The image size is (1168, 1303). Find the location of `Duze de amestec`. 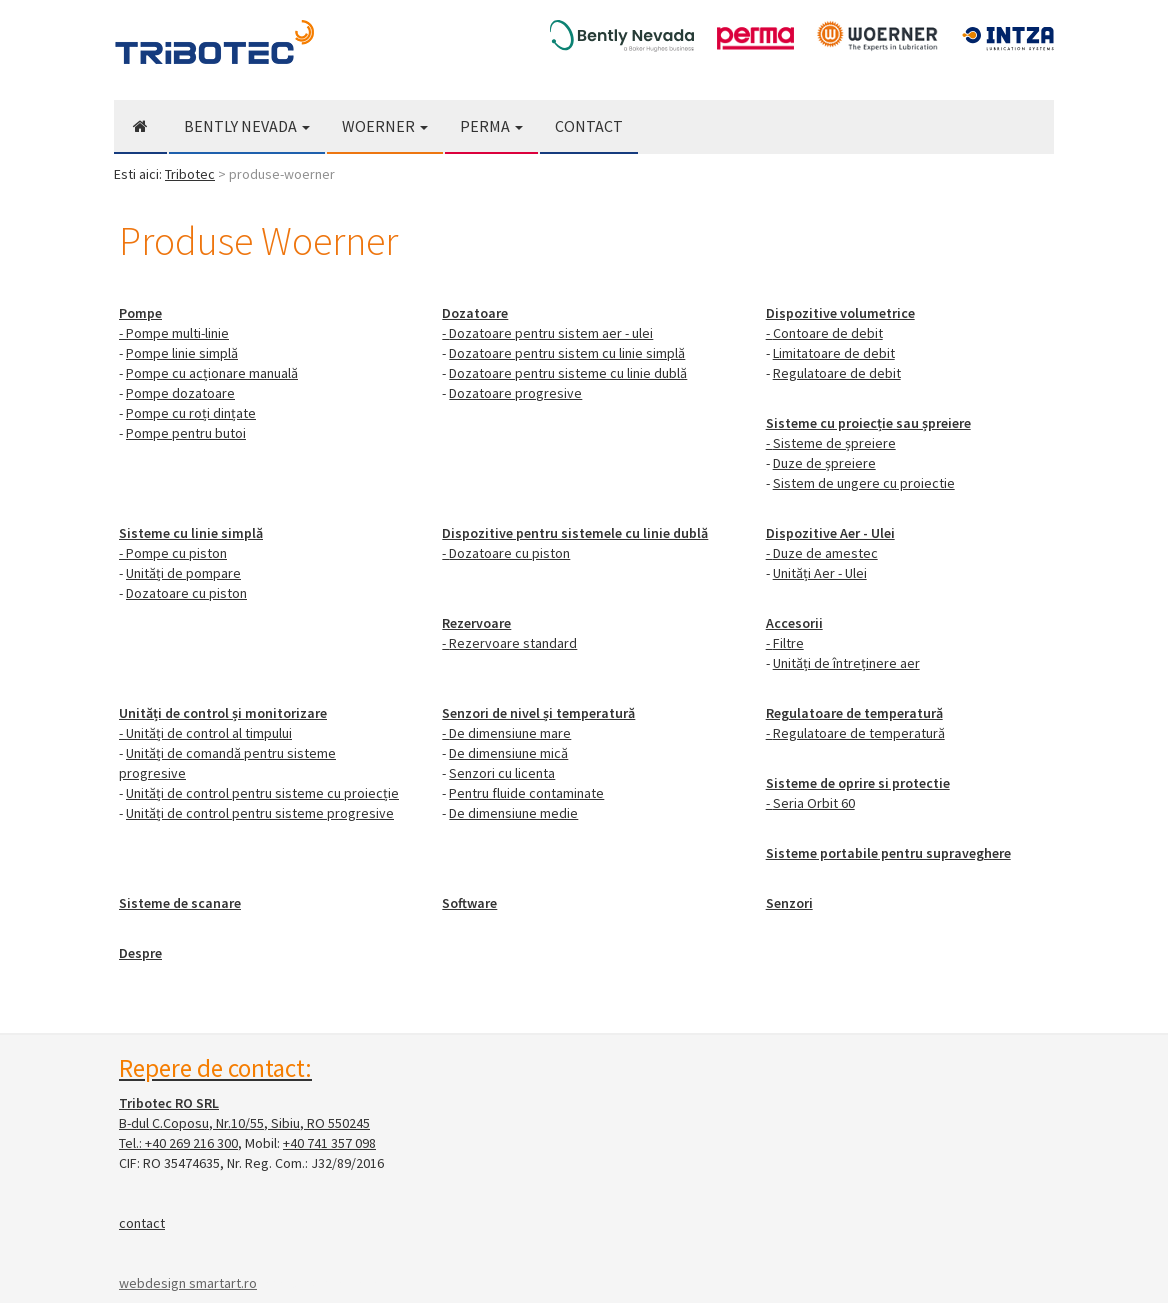

Duze de amestec is located at coordinates (825, 553).